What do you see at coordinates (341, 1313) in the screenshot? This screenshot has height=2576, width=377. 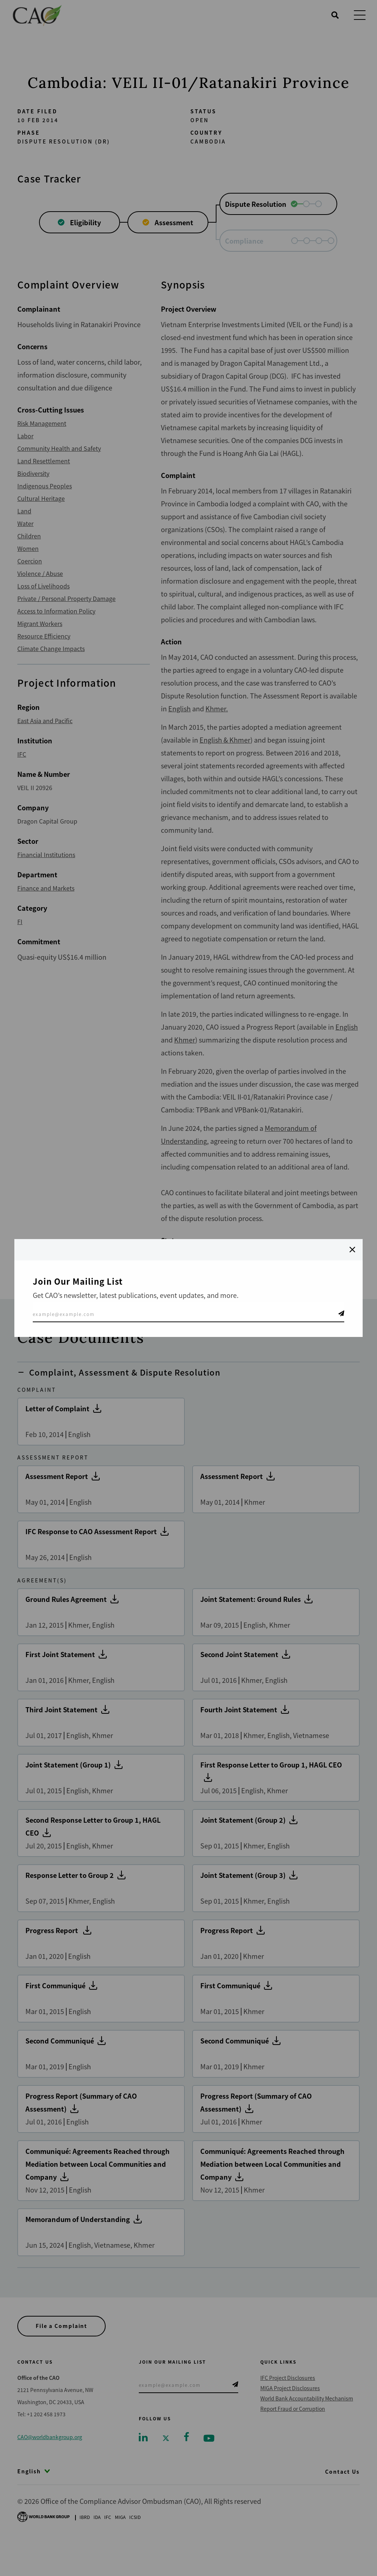 I see `Telegram Icon` at bounding box center [341, 1313].